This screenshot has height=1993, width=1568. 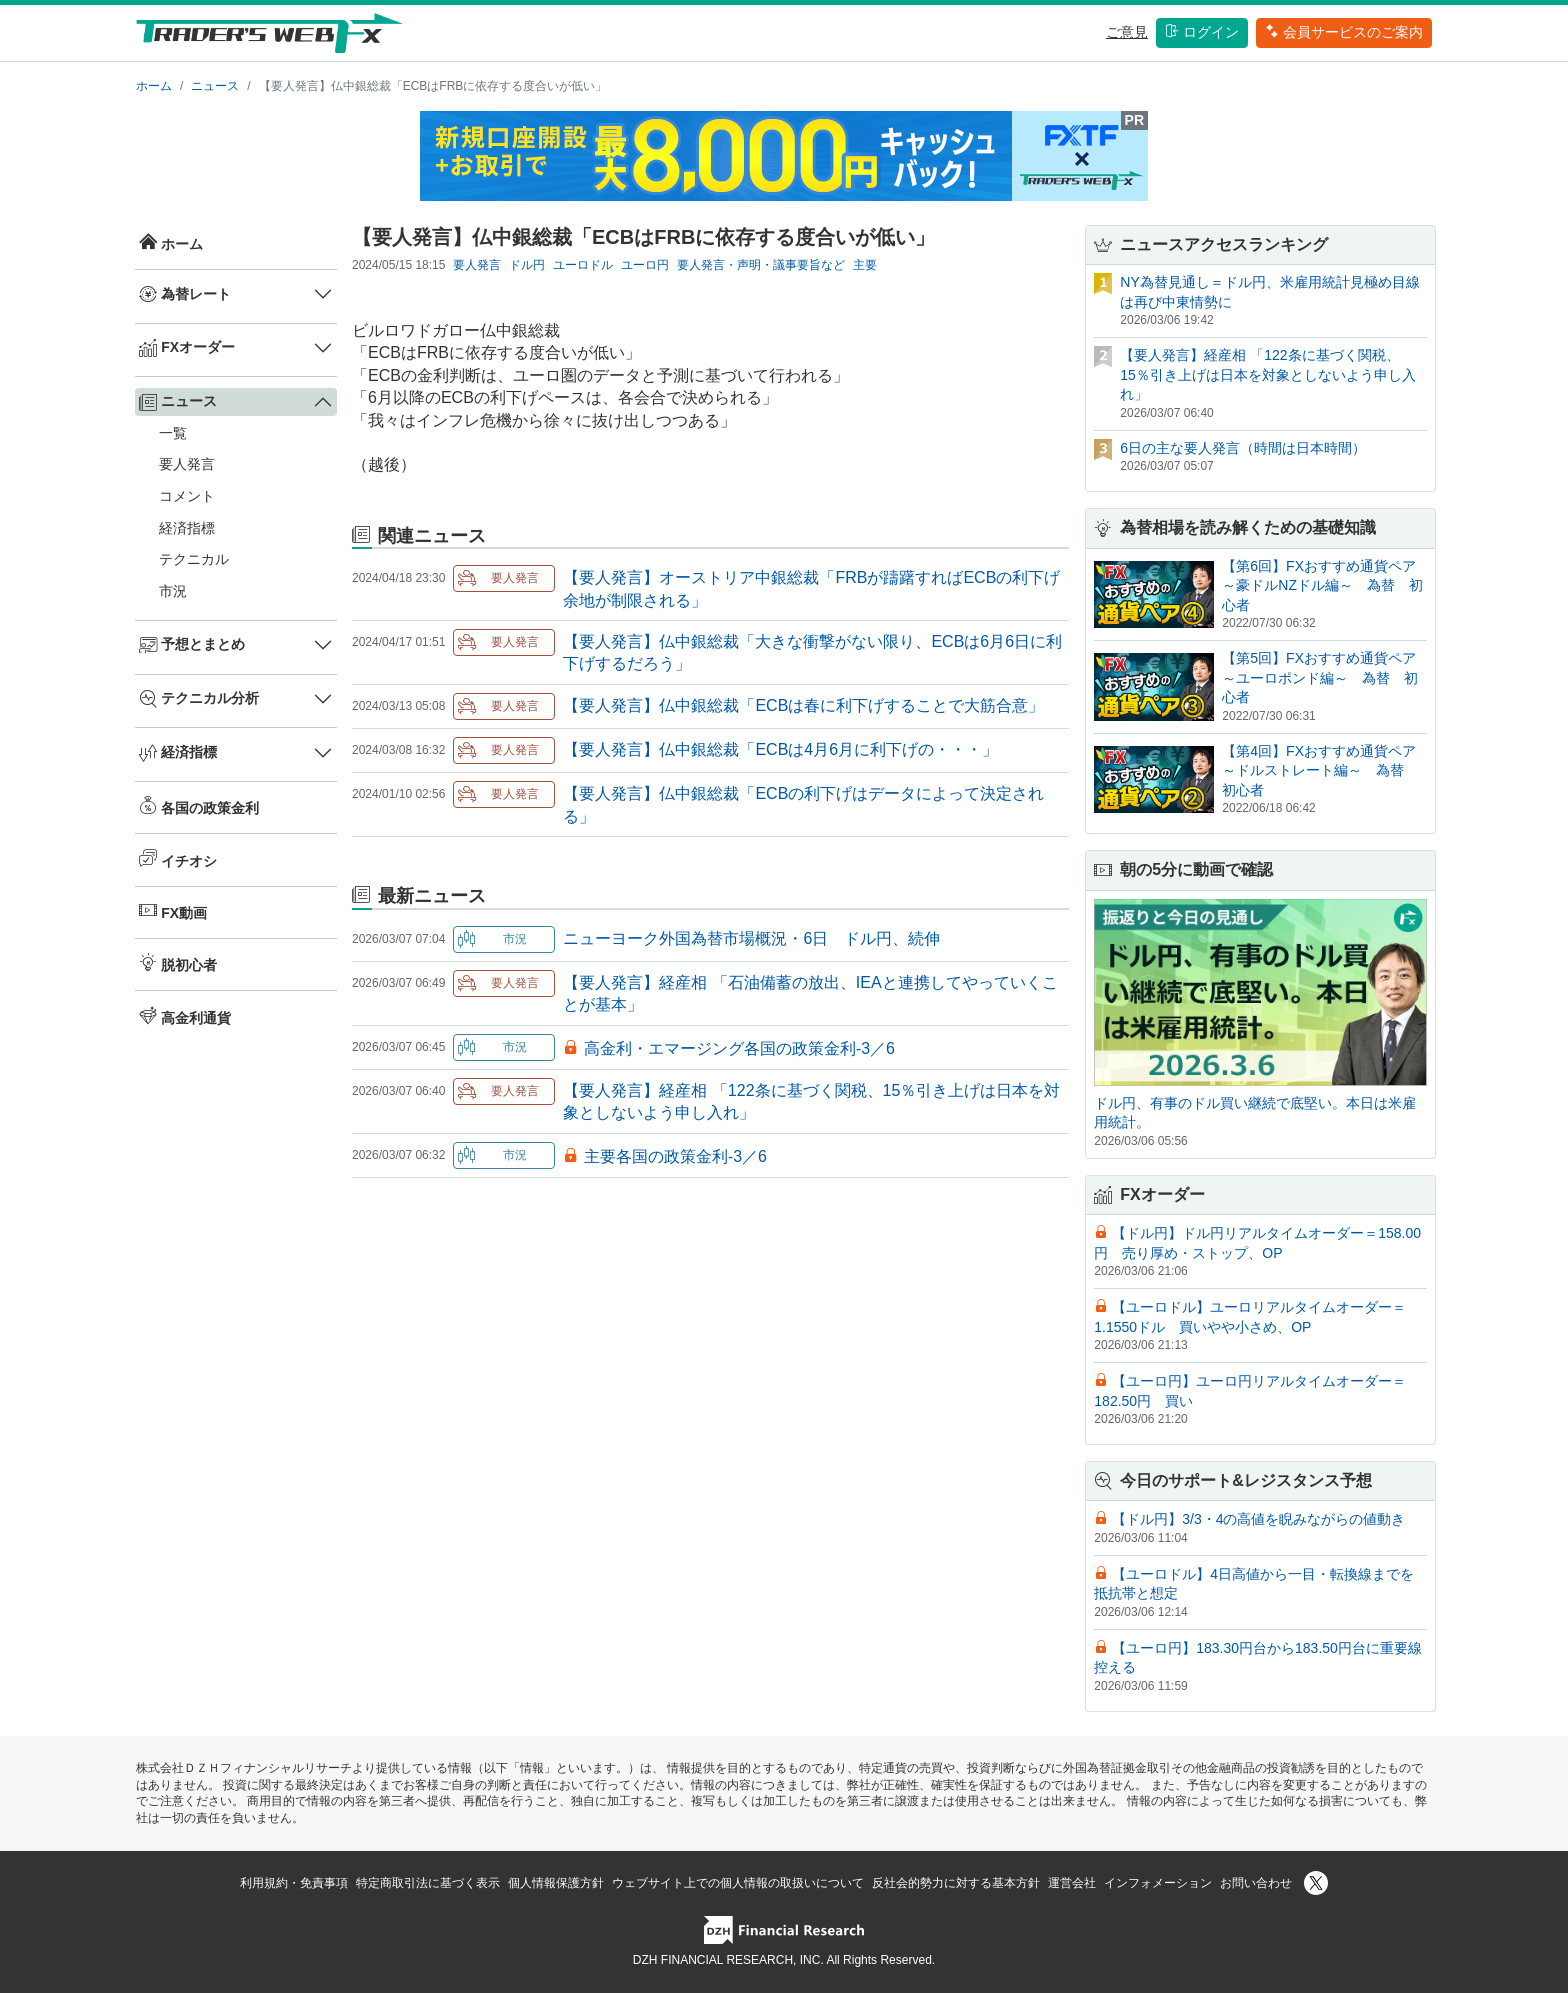 What do you see at coordinates (185, 294) in the screenshot?
I see `為替レート` at bounding box center [185, 294].